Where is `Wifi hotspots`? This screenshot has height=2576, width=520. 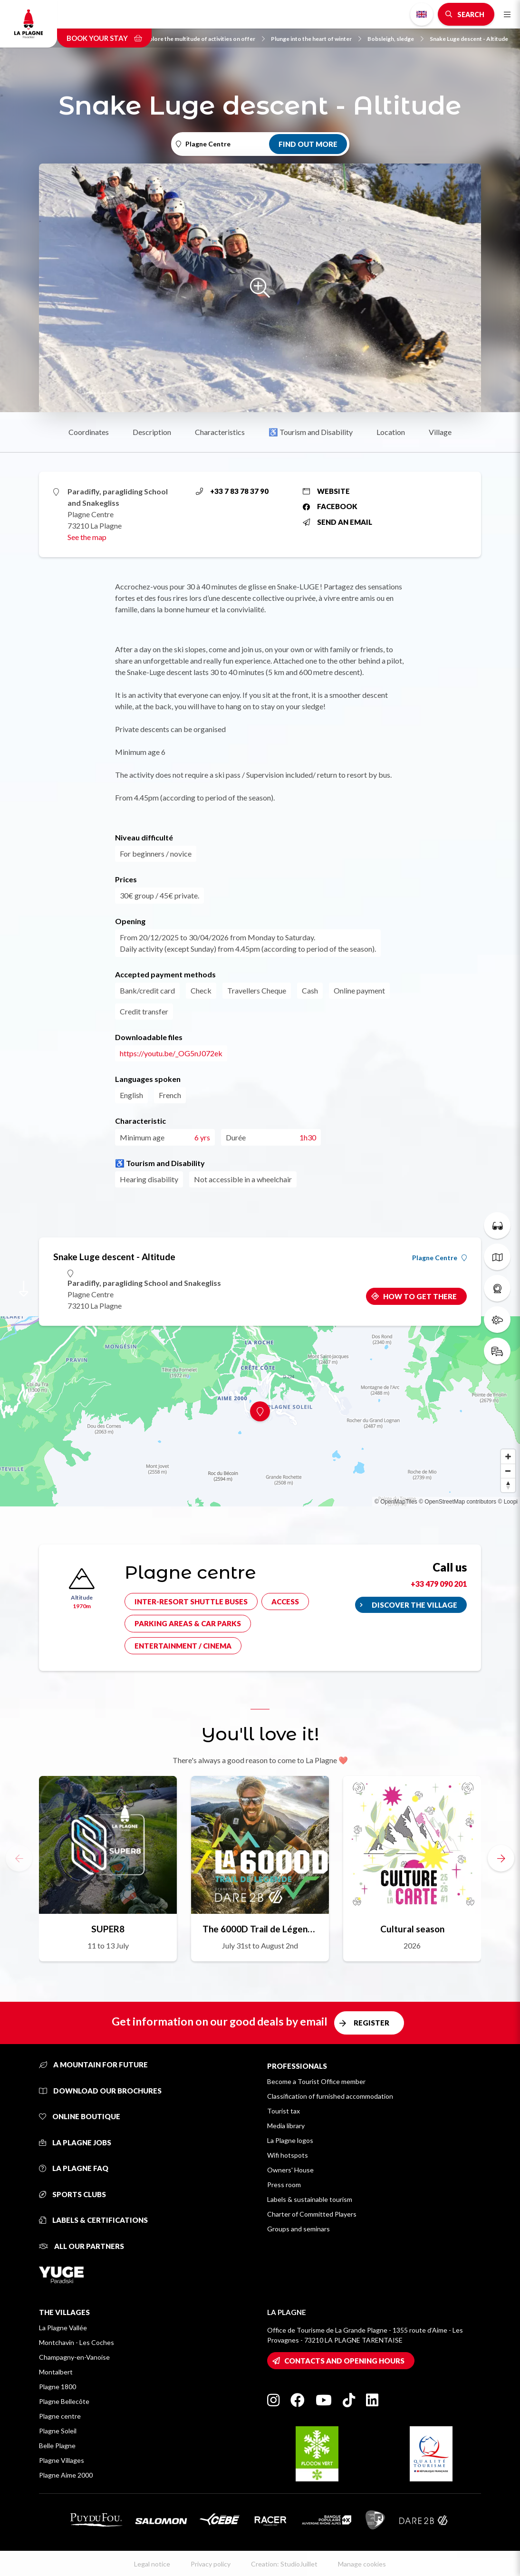
Wifi hotspots is located at coordinates (287, 2155).